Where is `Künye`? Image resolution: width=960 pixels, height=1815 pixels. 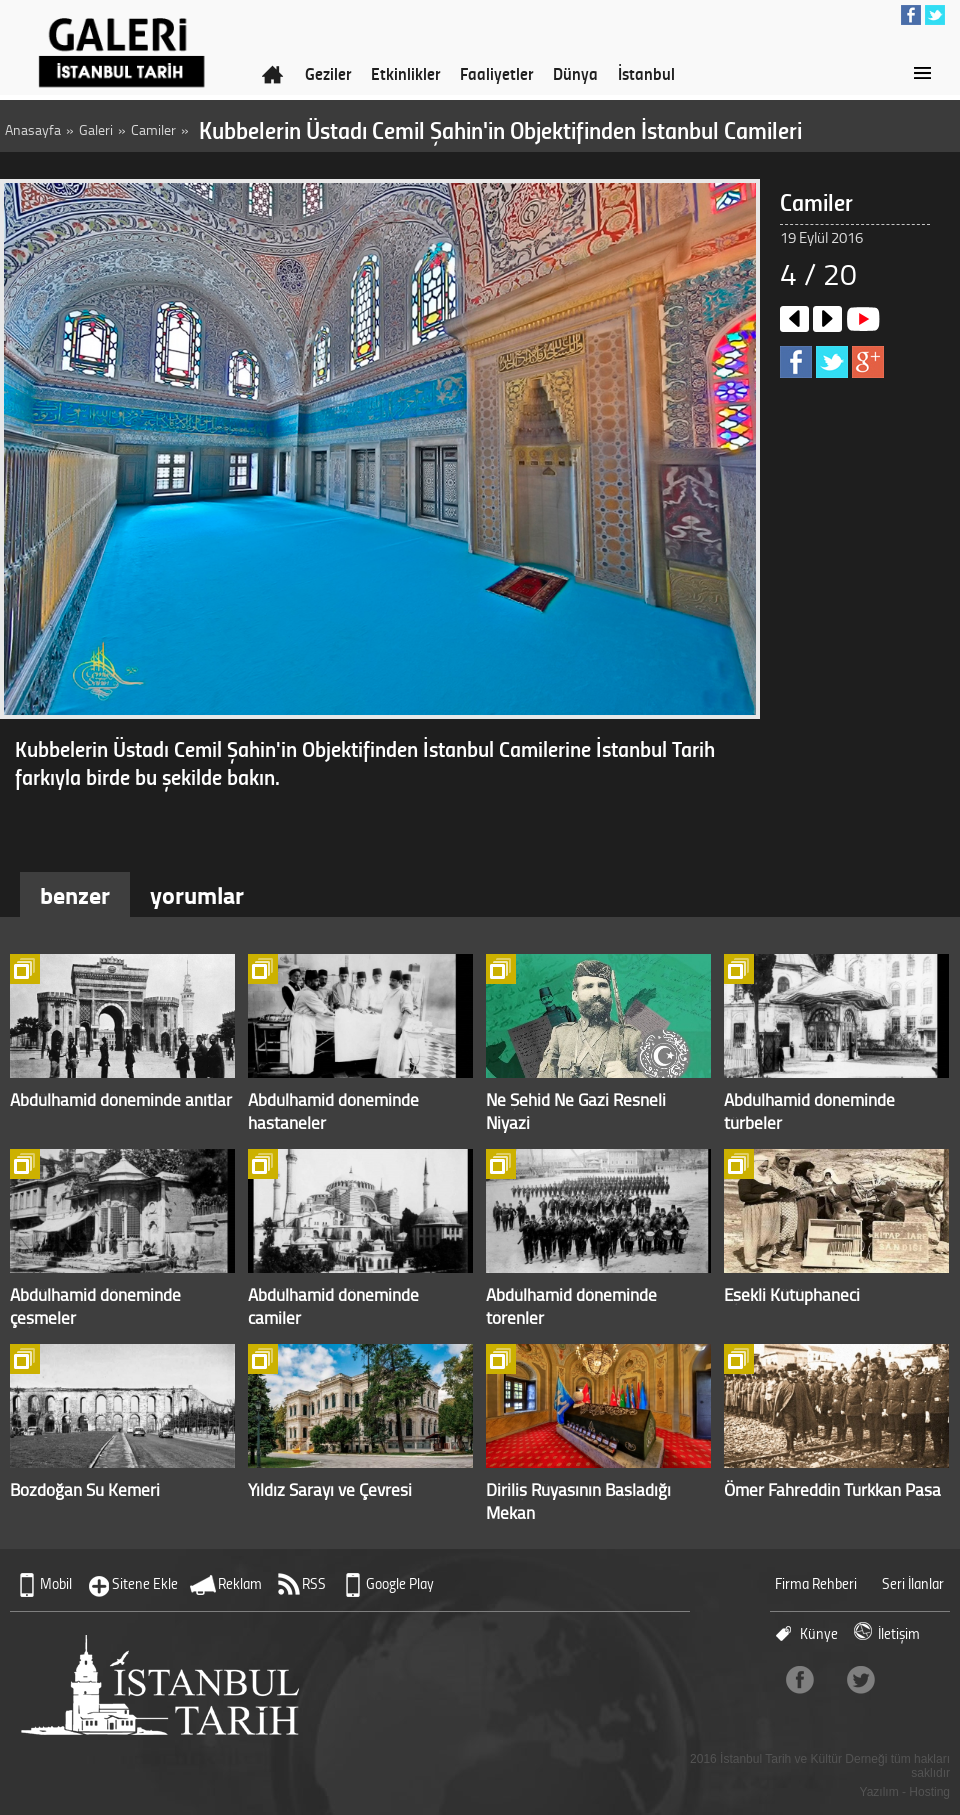 Künye is located at coordinates (819, 1633).